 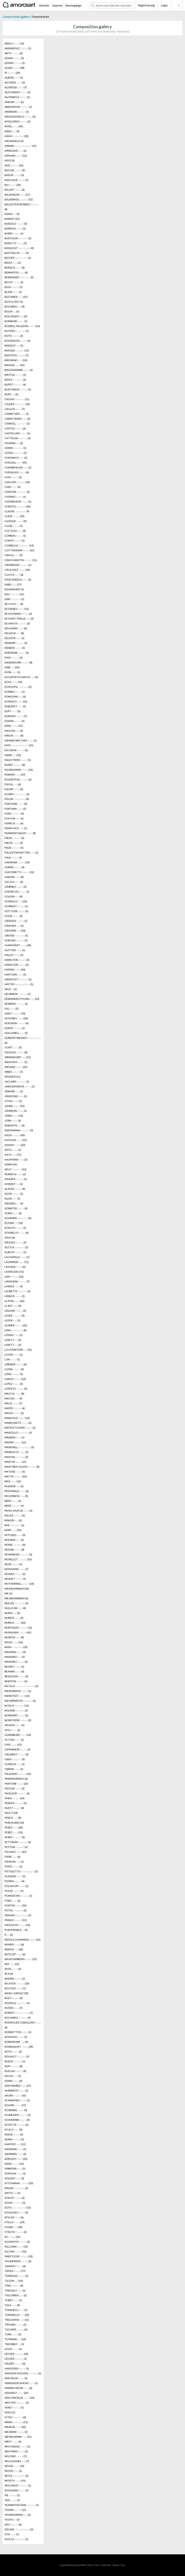 What do you see at coordinates (13, 1305) in the screenshot?
I see `LE RAT (4)` at bounding box center [13, 1305].